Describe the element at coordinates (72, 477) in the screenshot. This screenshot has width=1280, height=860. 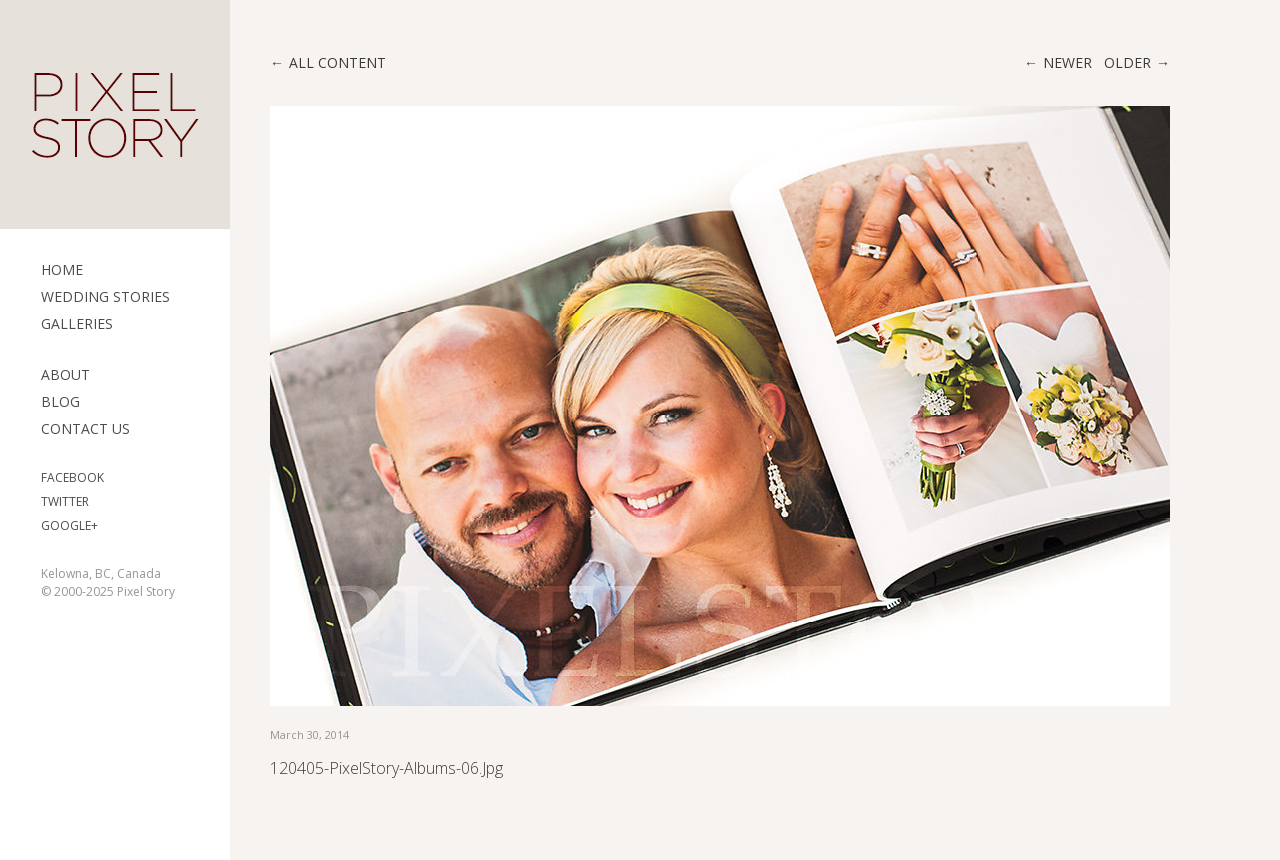
I see `Facebook` at that location.